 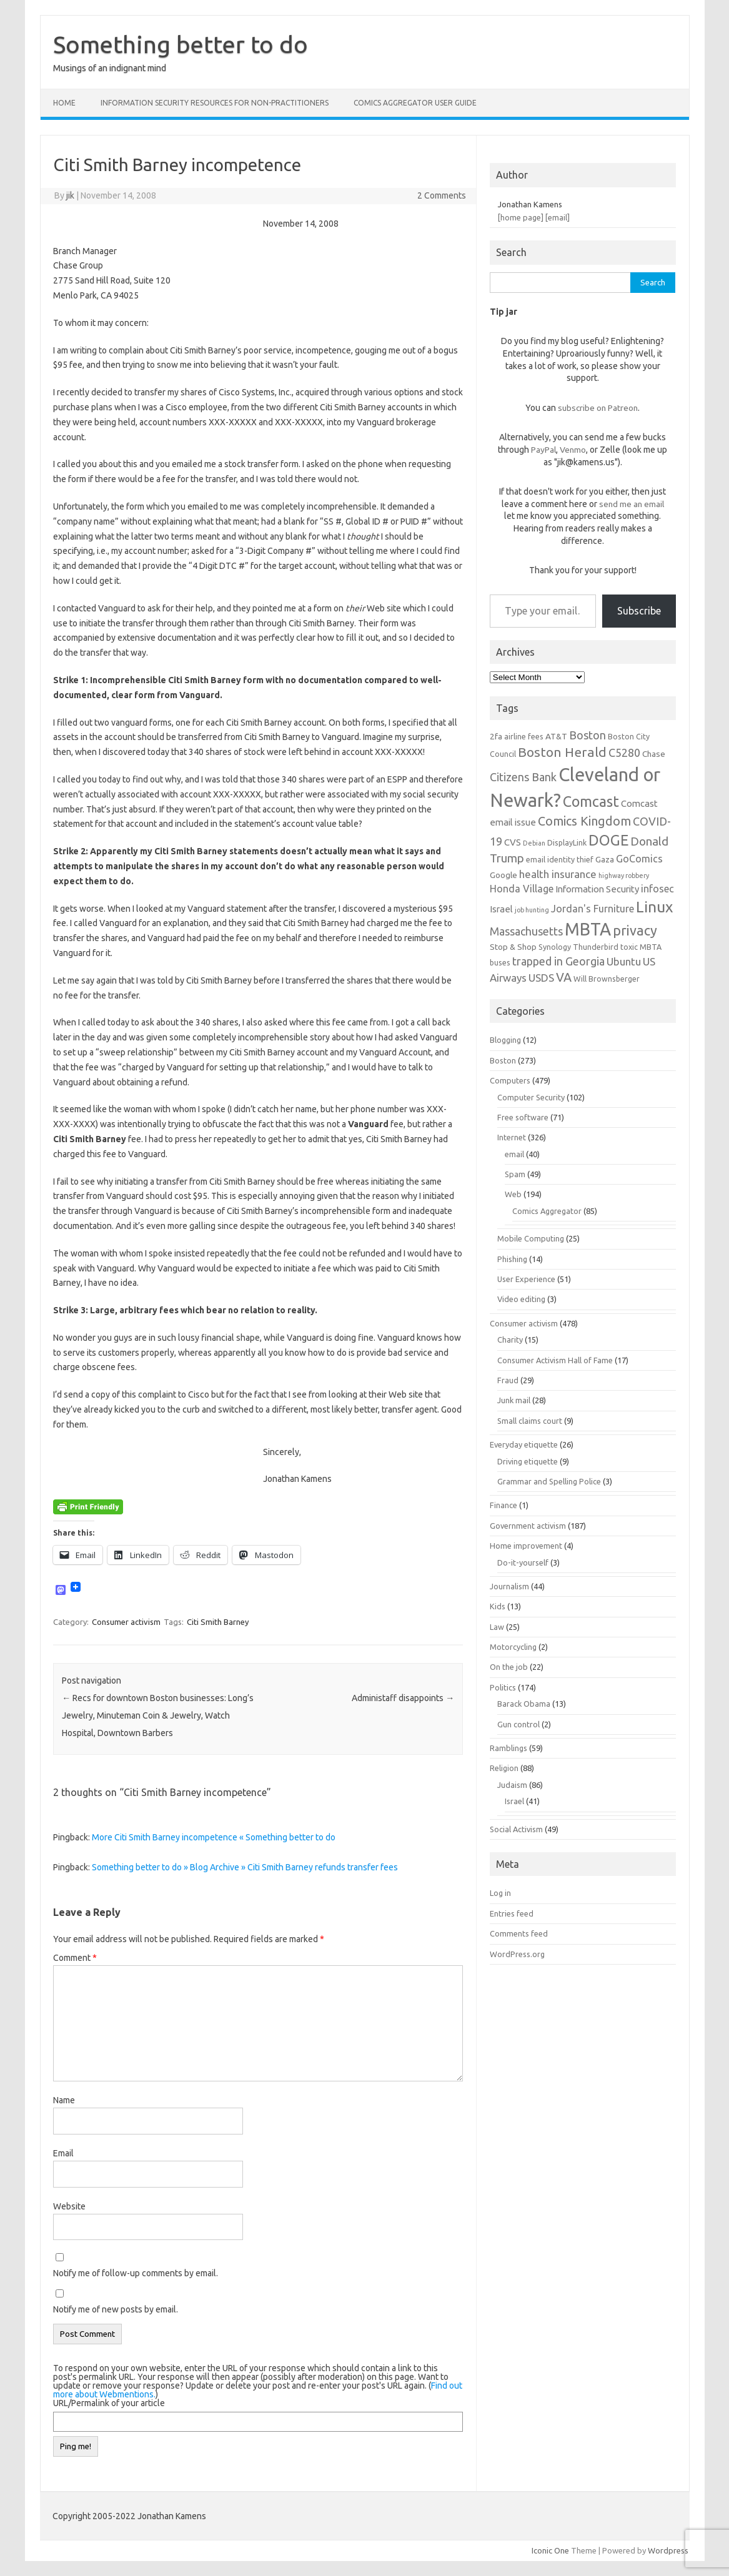 I want to click on Information Security resources for non-practitioners, so click(x=215, y=103).